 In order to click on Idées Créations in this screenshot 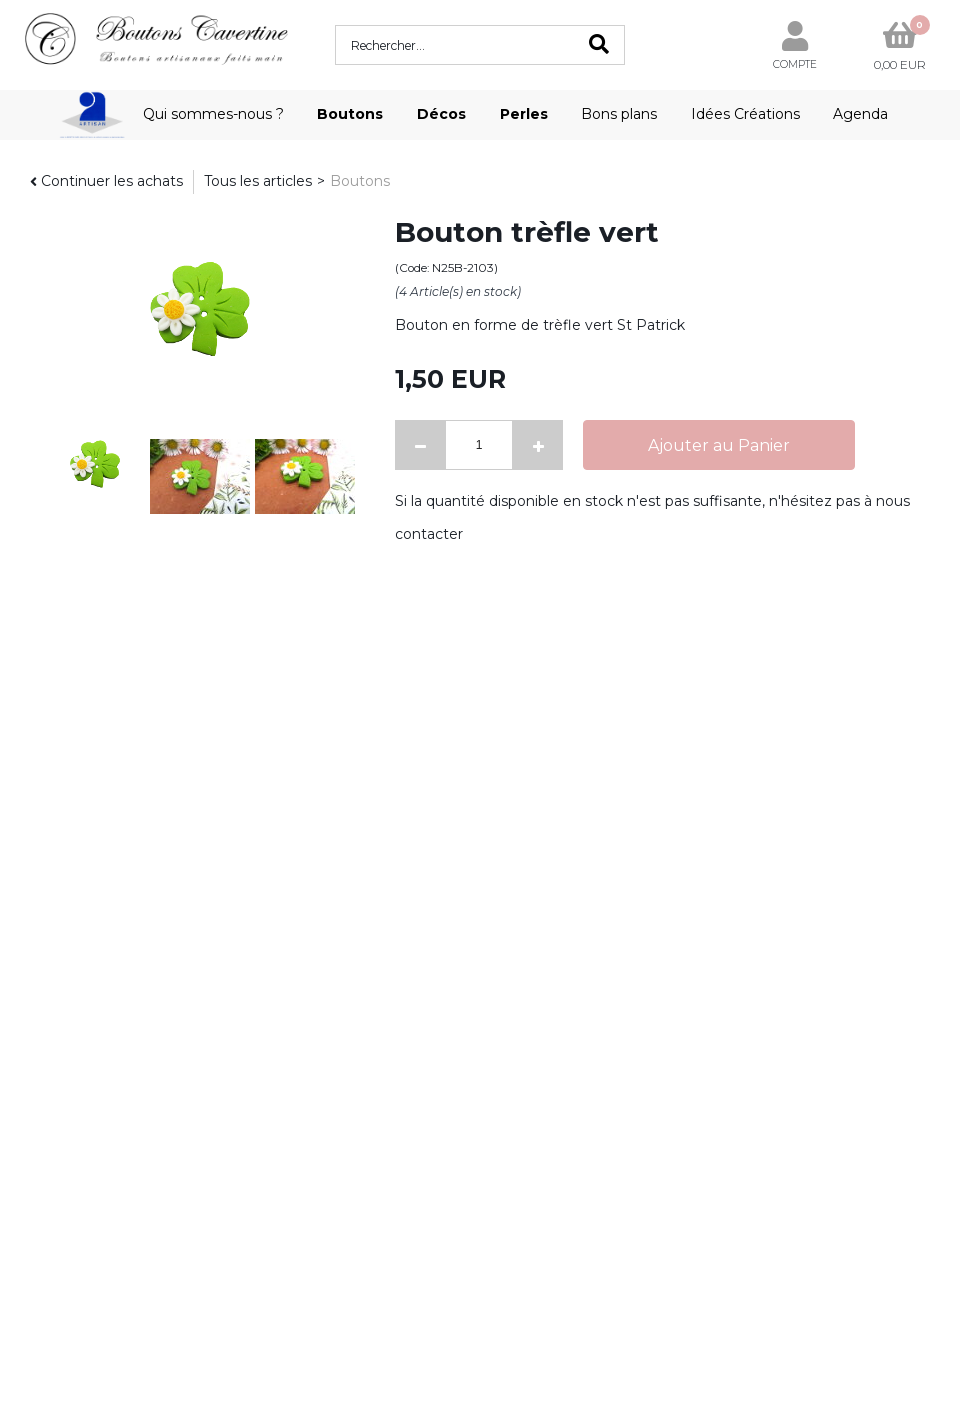, I will do `click(745, 114)`.